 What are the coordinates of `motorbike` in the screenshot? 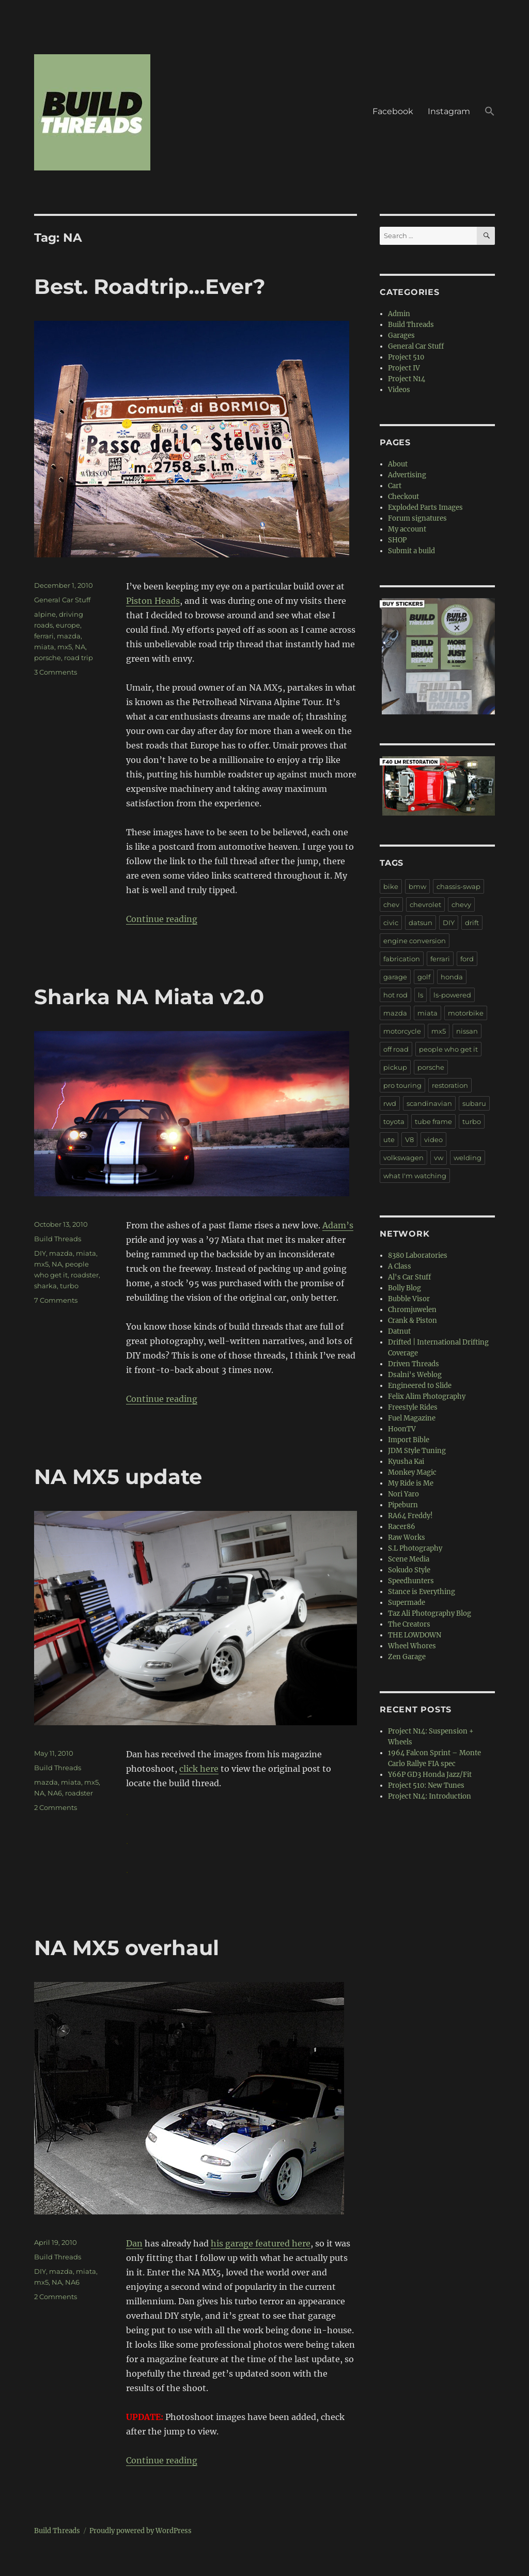 It's located at (466, 1013).